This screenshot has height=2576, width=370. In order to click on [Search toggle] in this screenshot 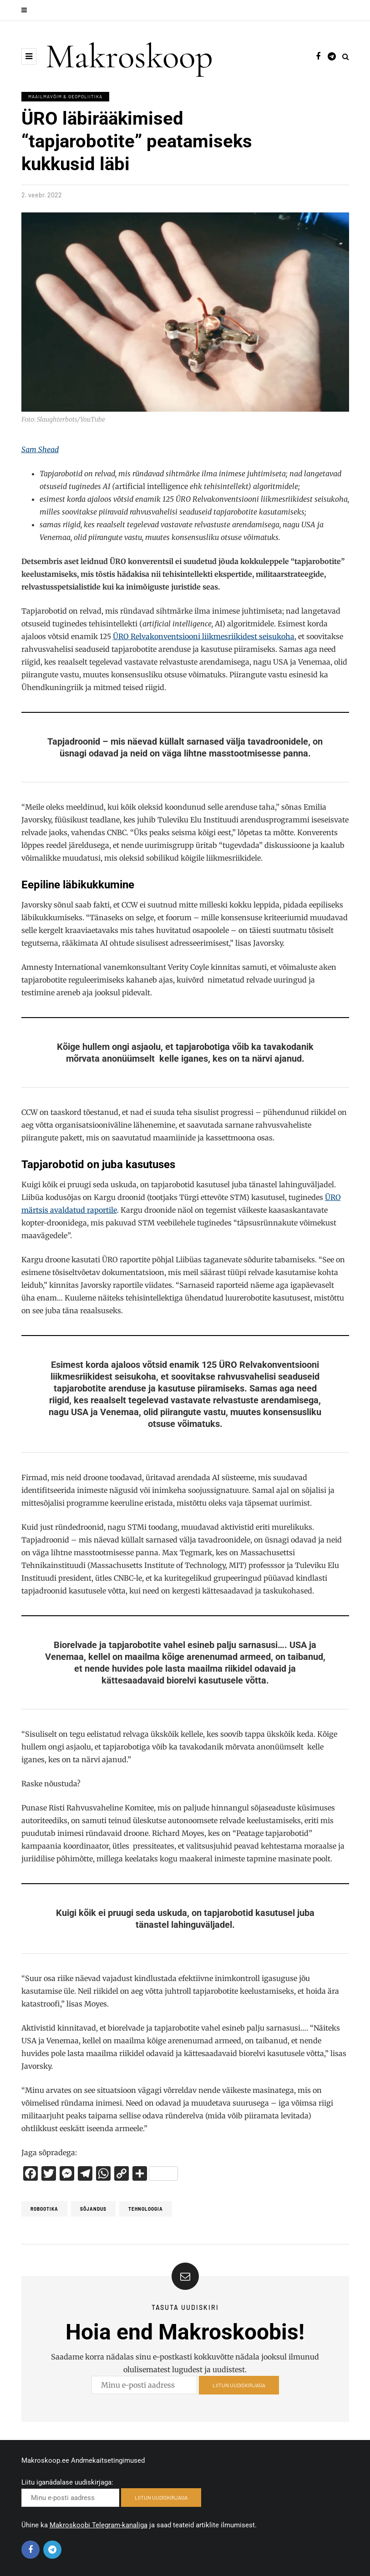, I will do `click(345, 56)`.